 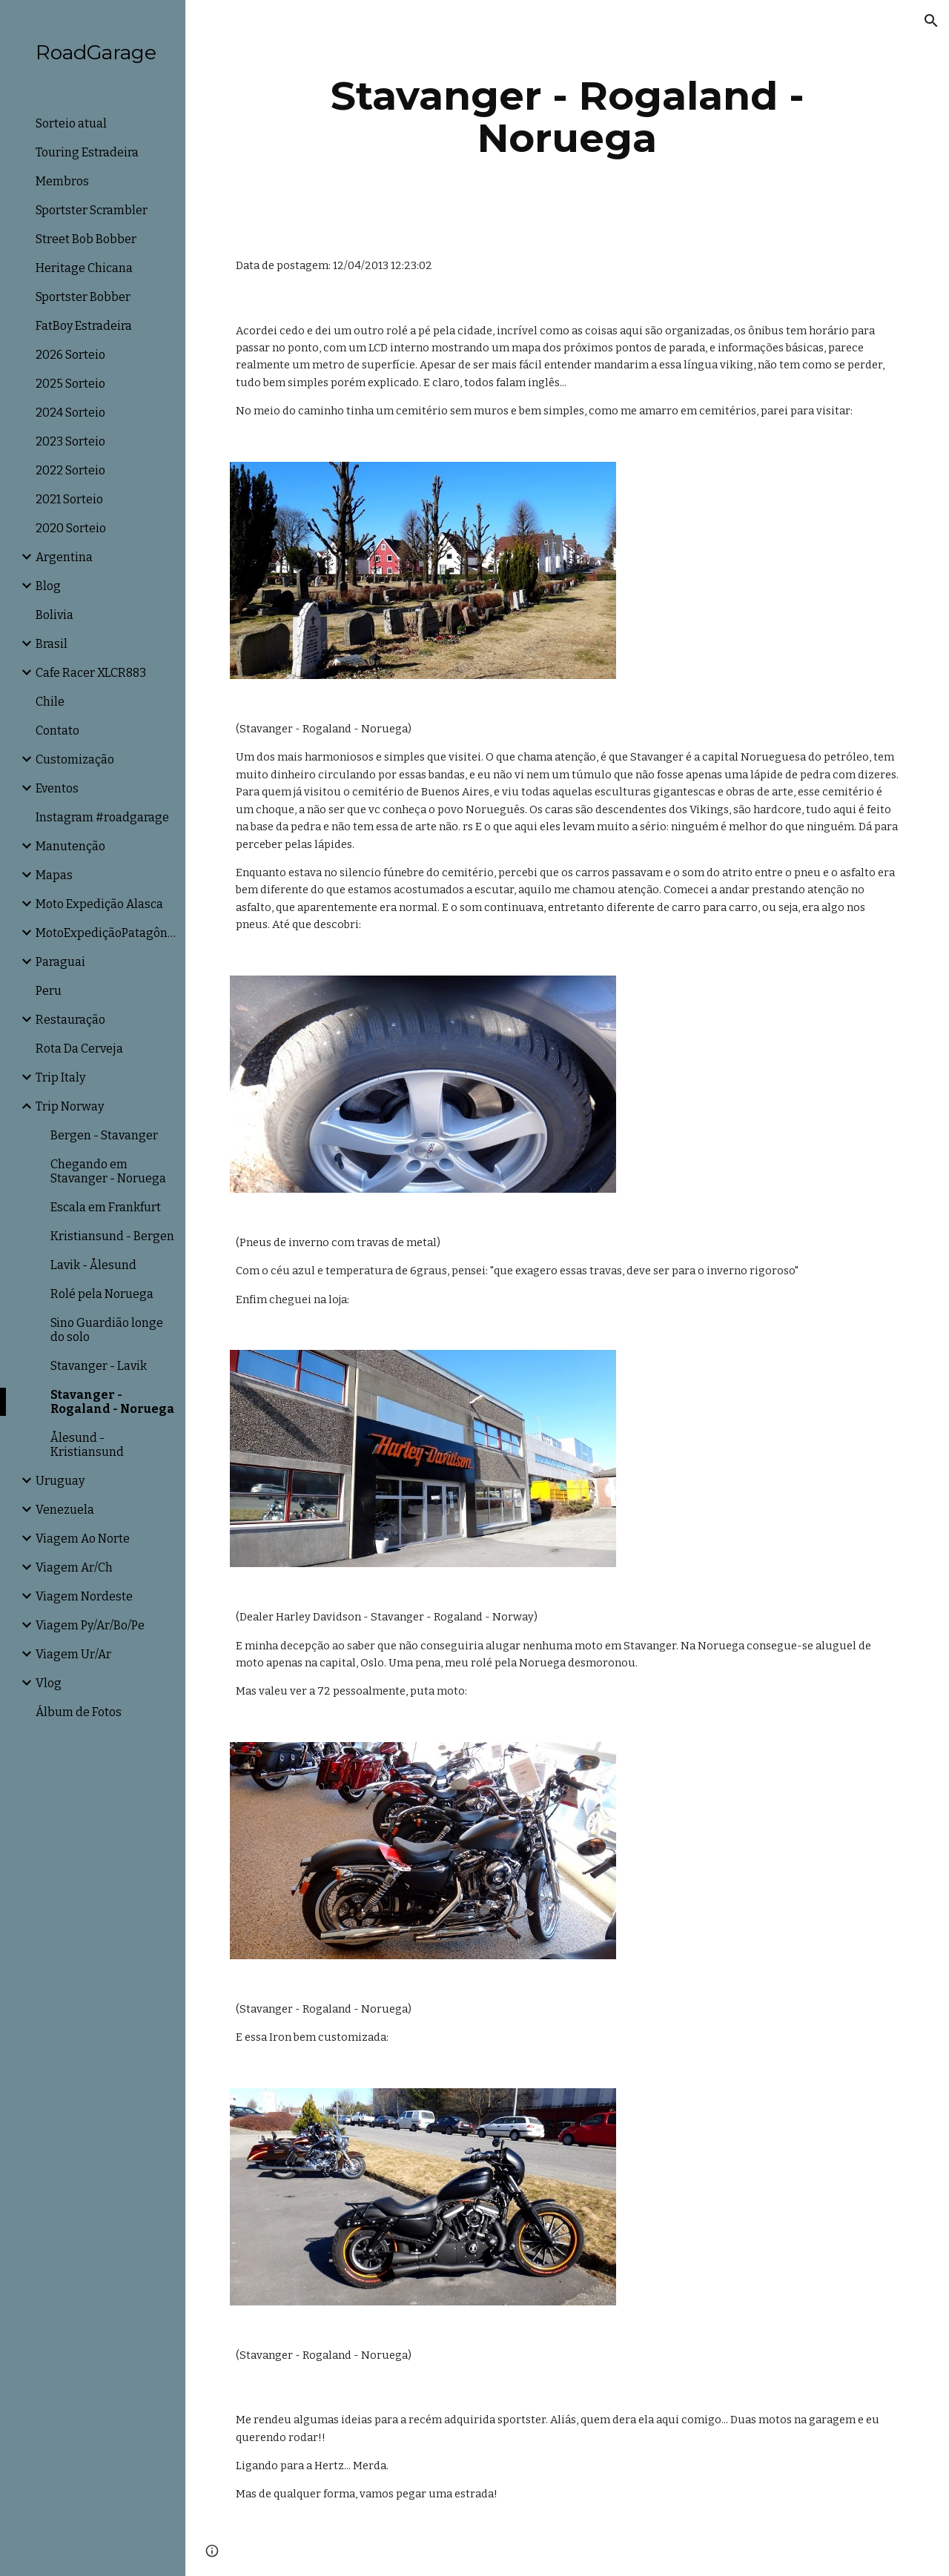 I want to click on Sorteio atual [link], so click(x=71, y=123).